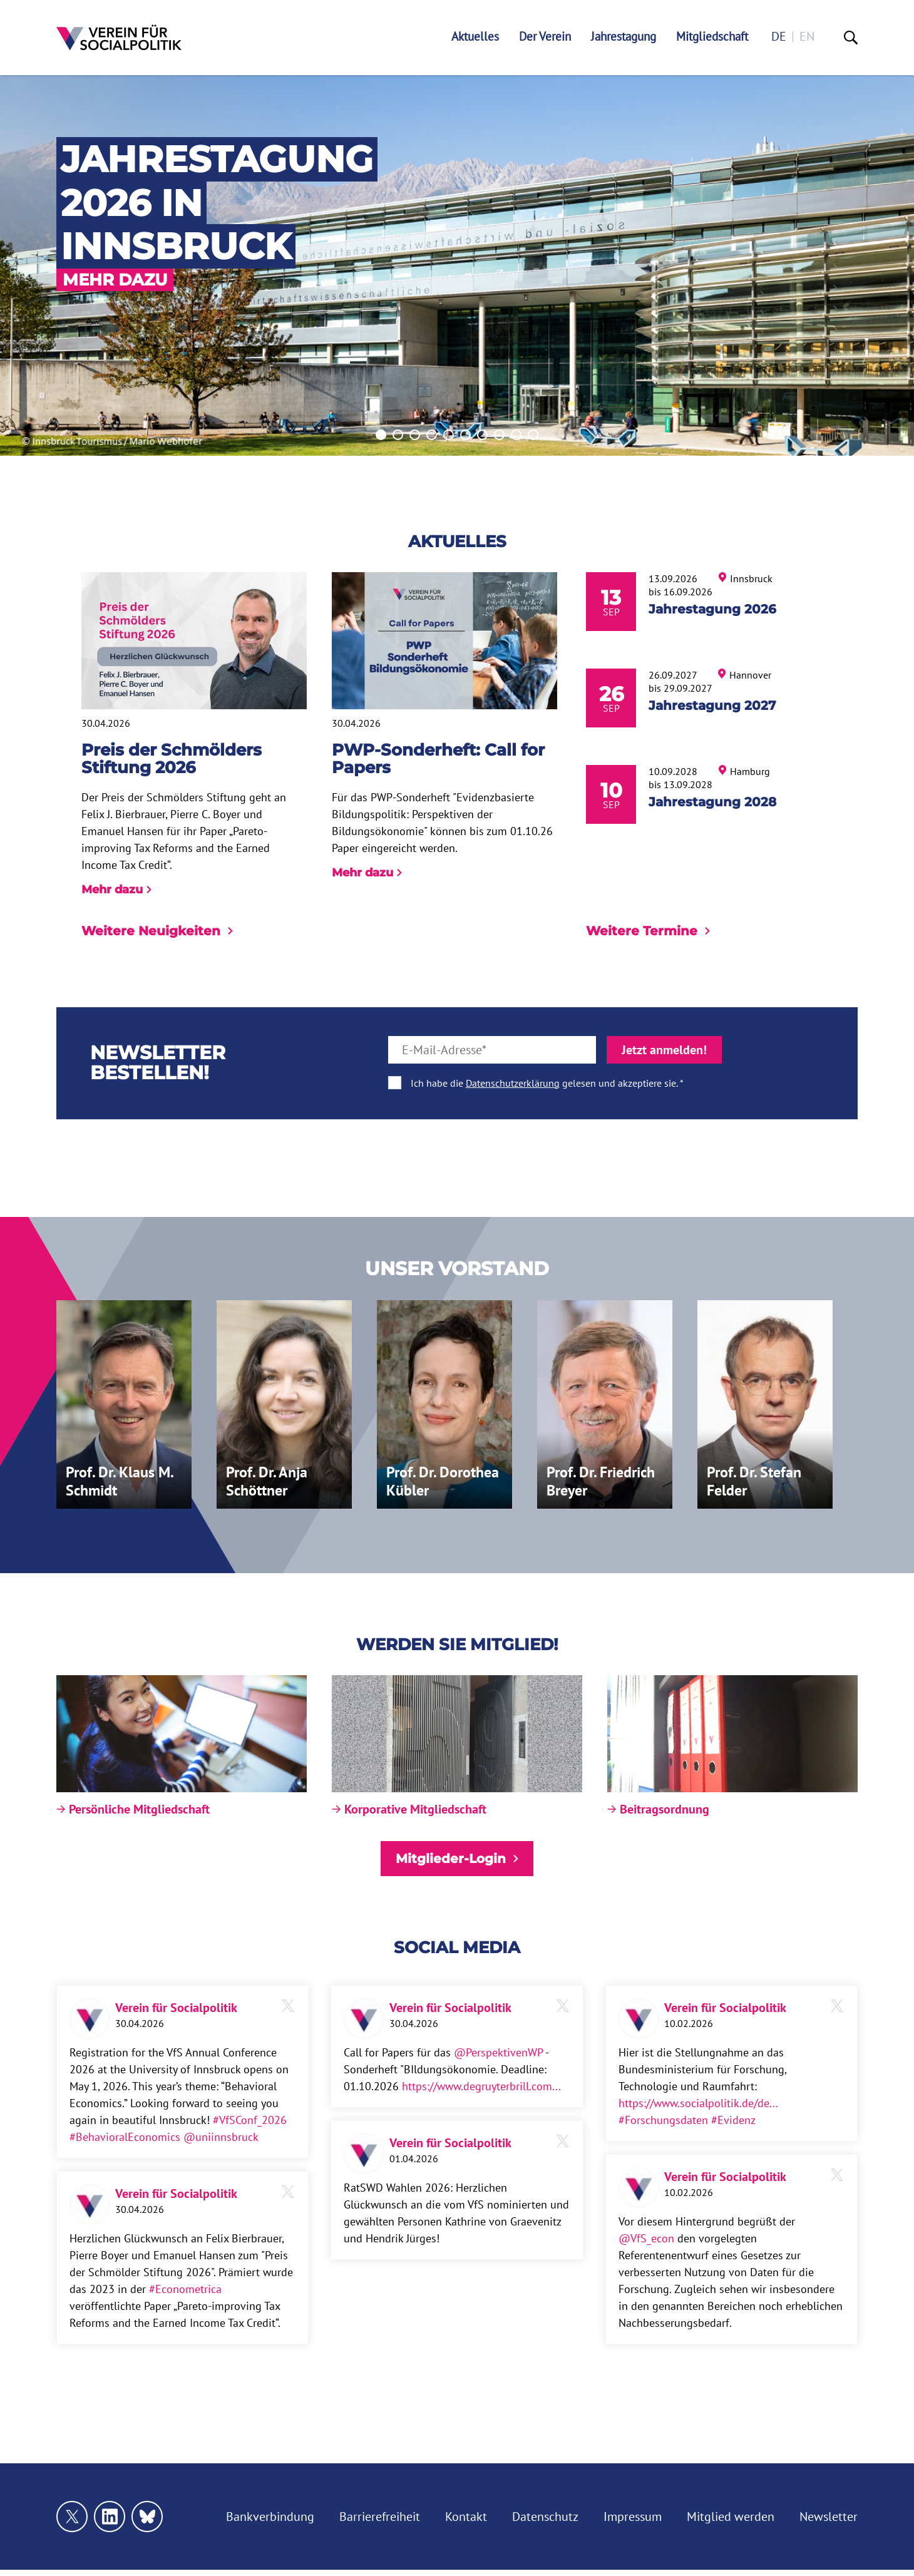  I want to click on 2 [tab], so click(398, 434).